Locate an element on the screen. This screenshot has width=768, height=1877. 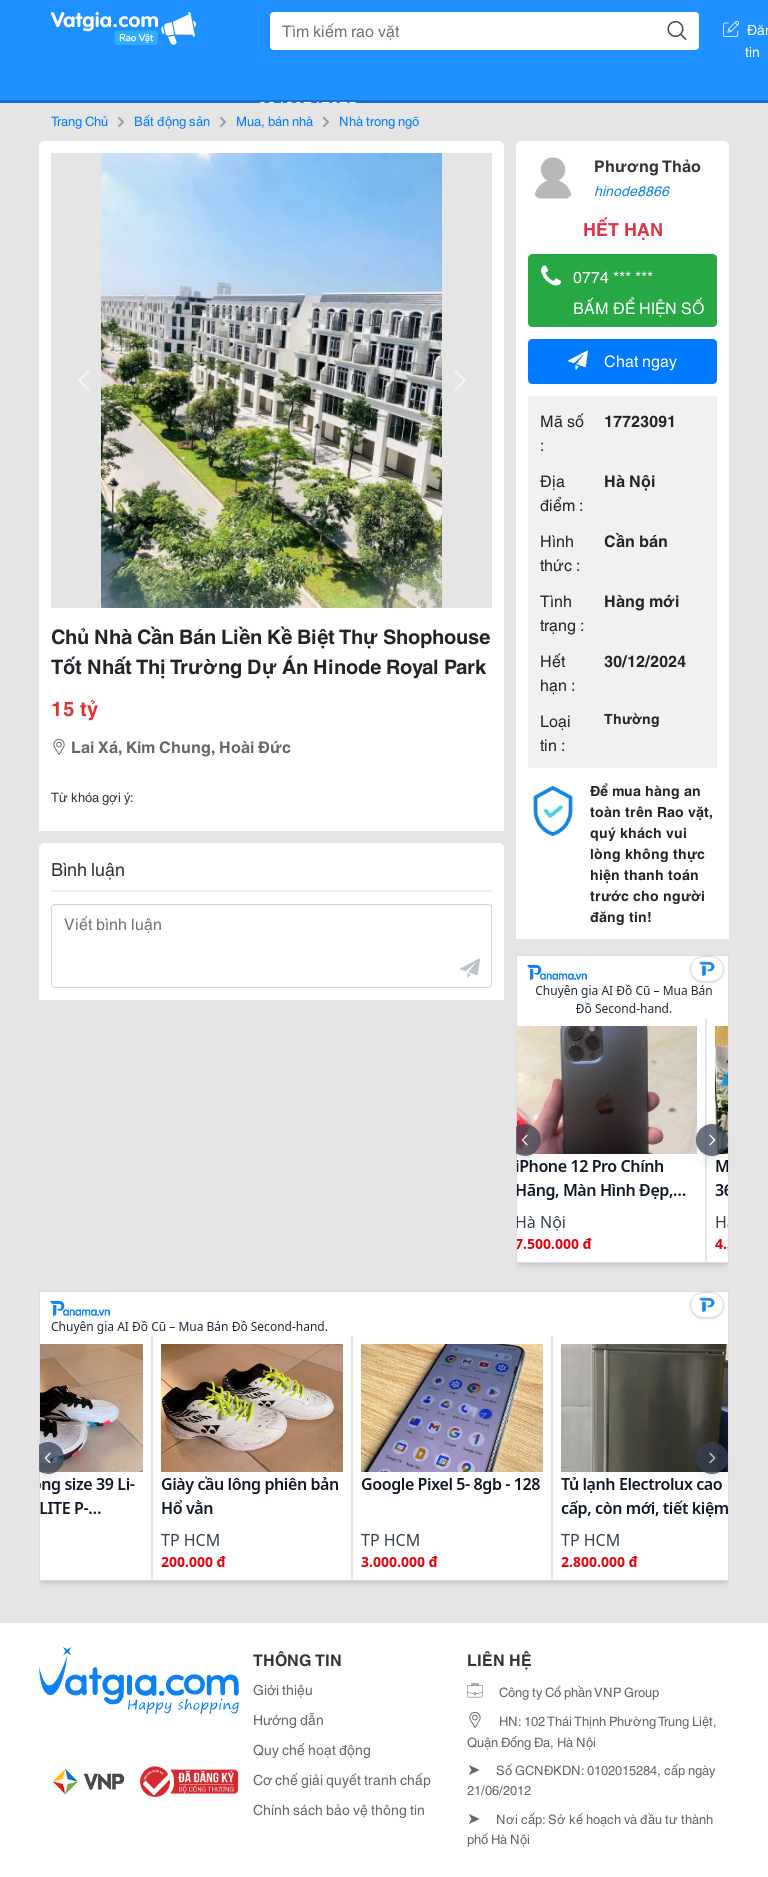
Mua, bán nhà is located at coordinates (274, 120).